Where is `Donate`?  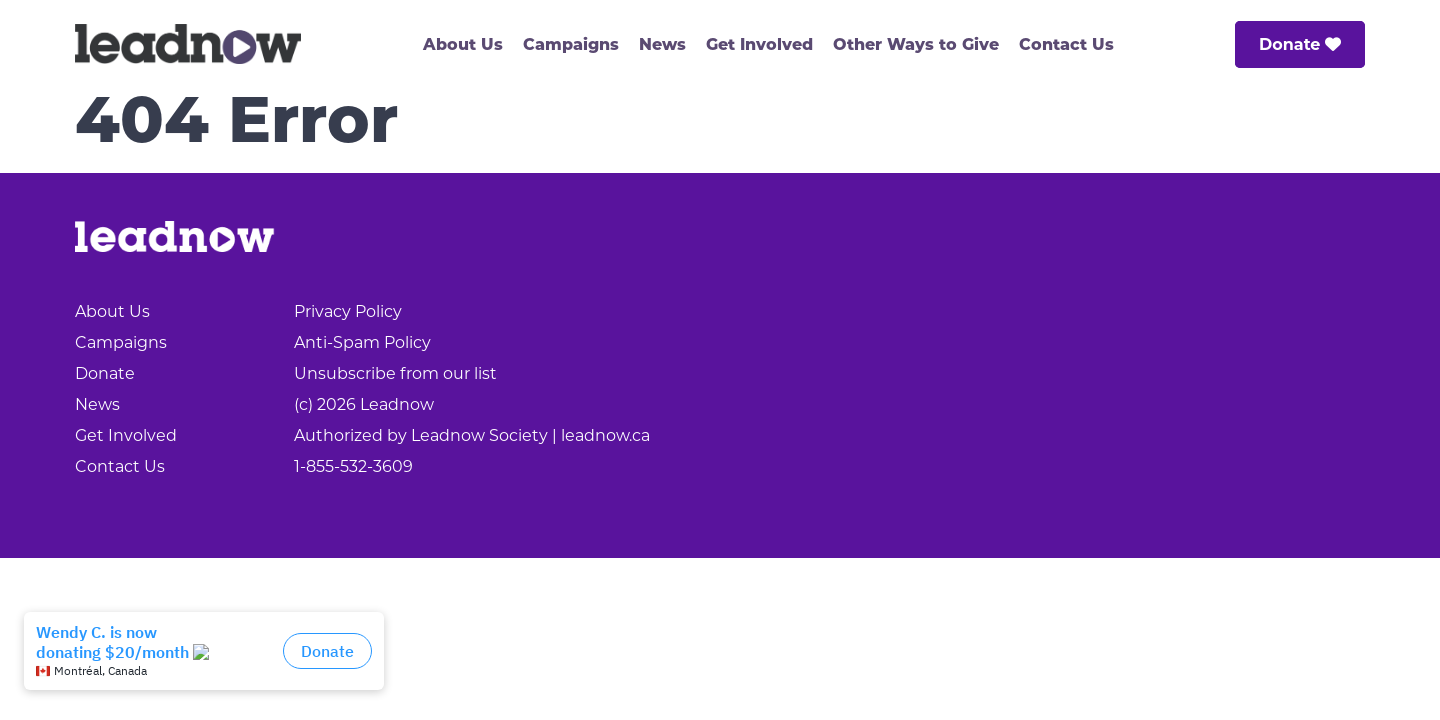
Donate is located at coordinates (1300, 44).